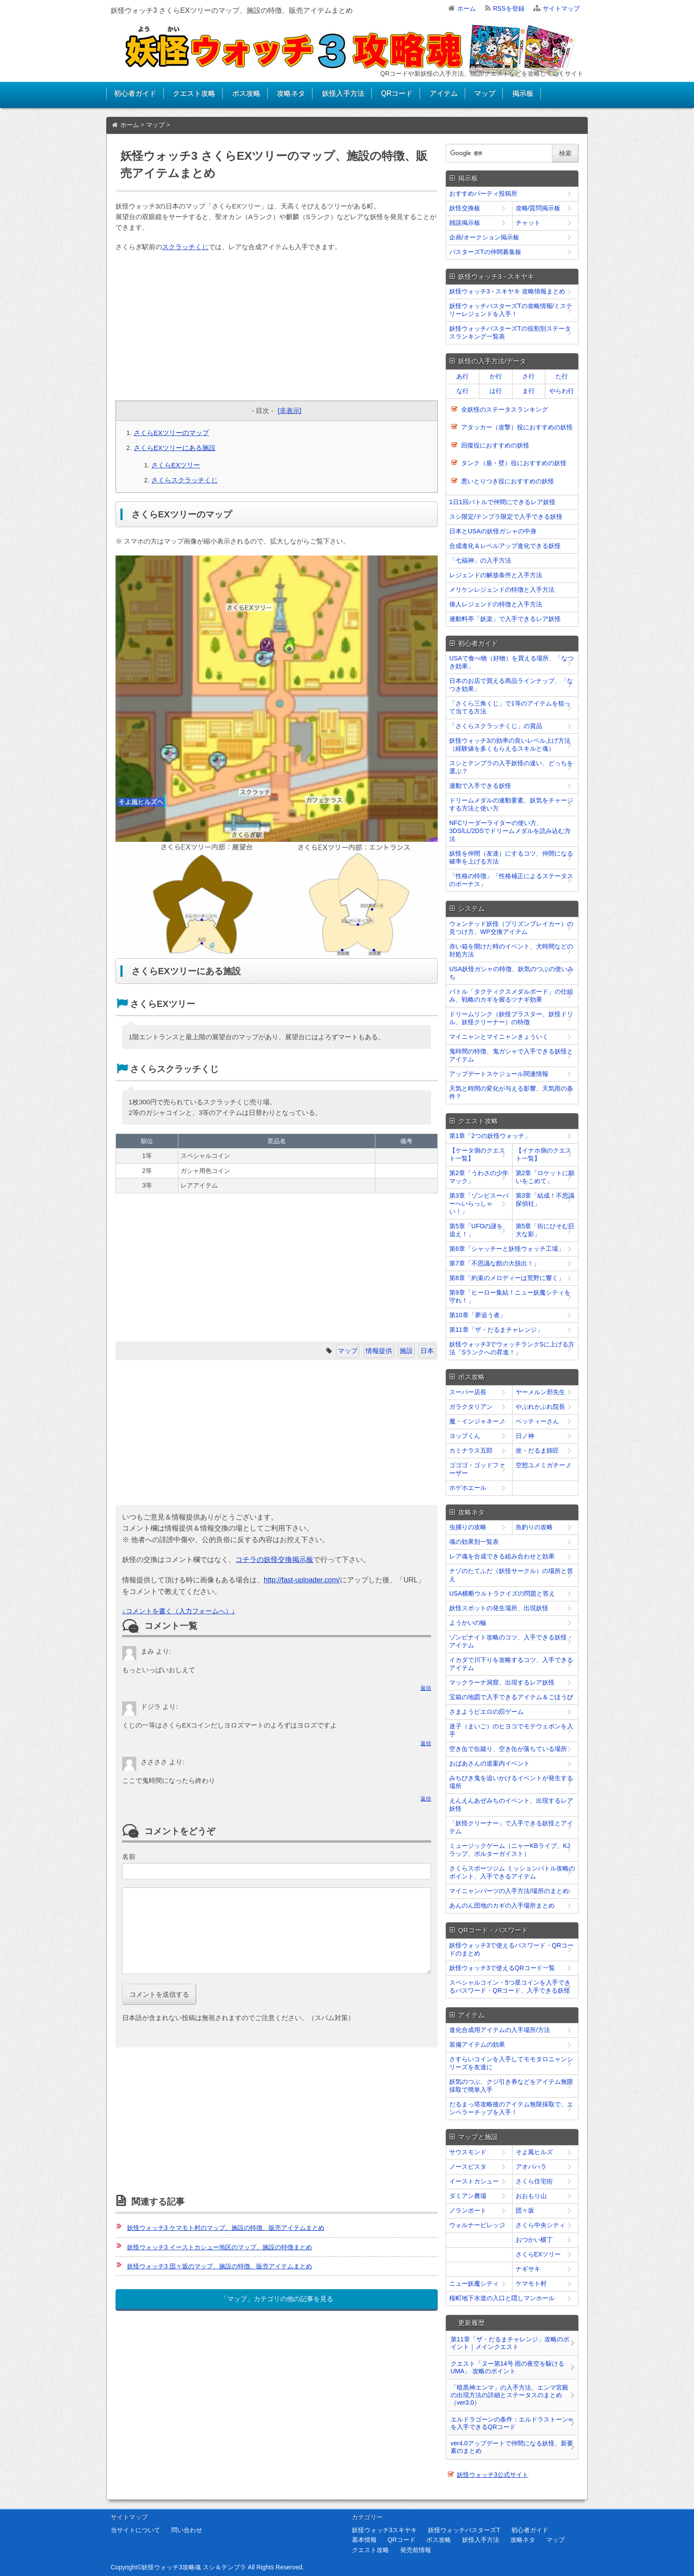 The height and width of the screenshot is (2576, 694). What do you see at coordinates (561, 390) in the screenshot?
I see `やらわ行` at bounding box center [561, 390].